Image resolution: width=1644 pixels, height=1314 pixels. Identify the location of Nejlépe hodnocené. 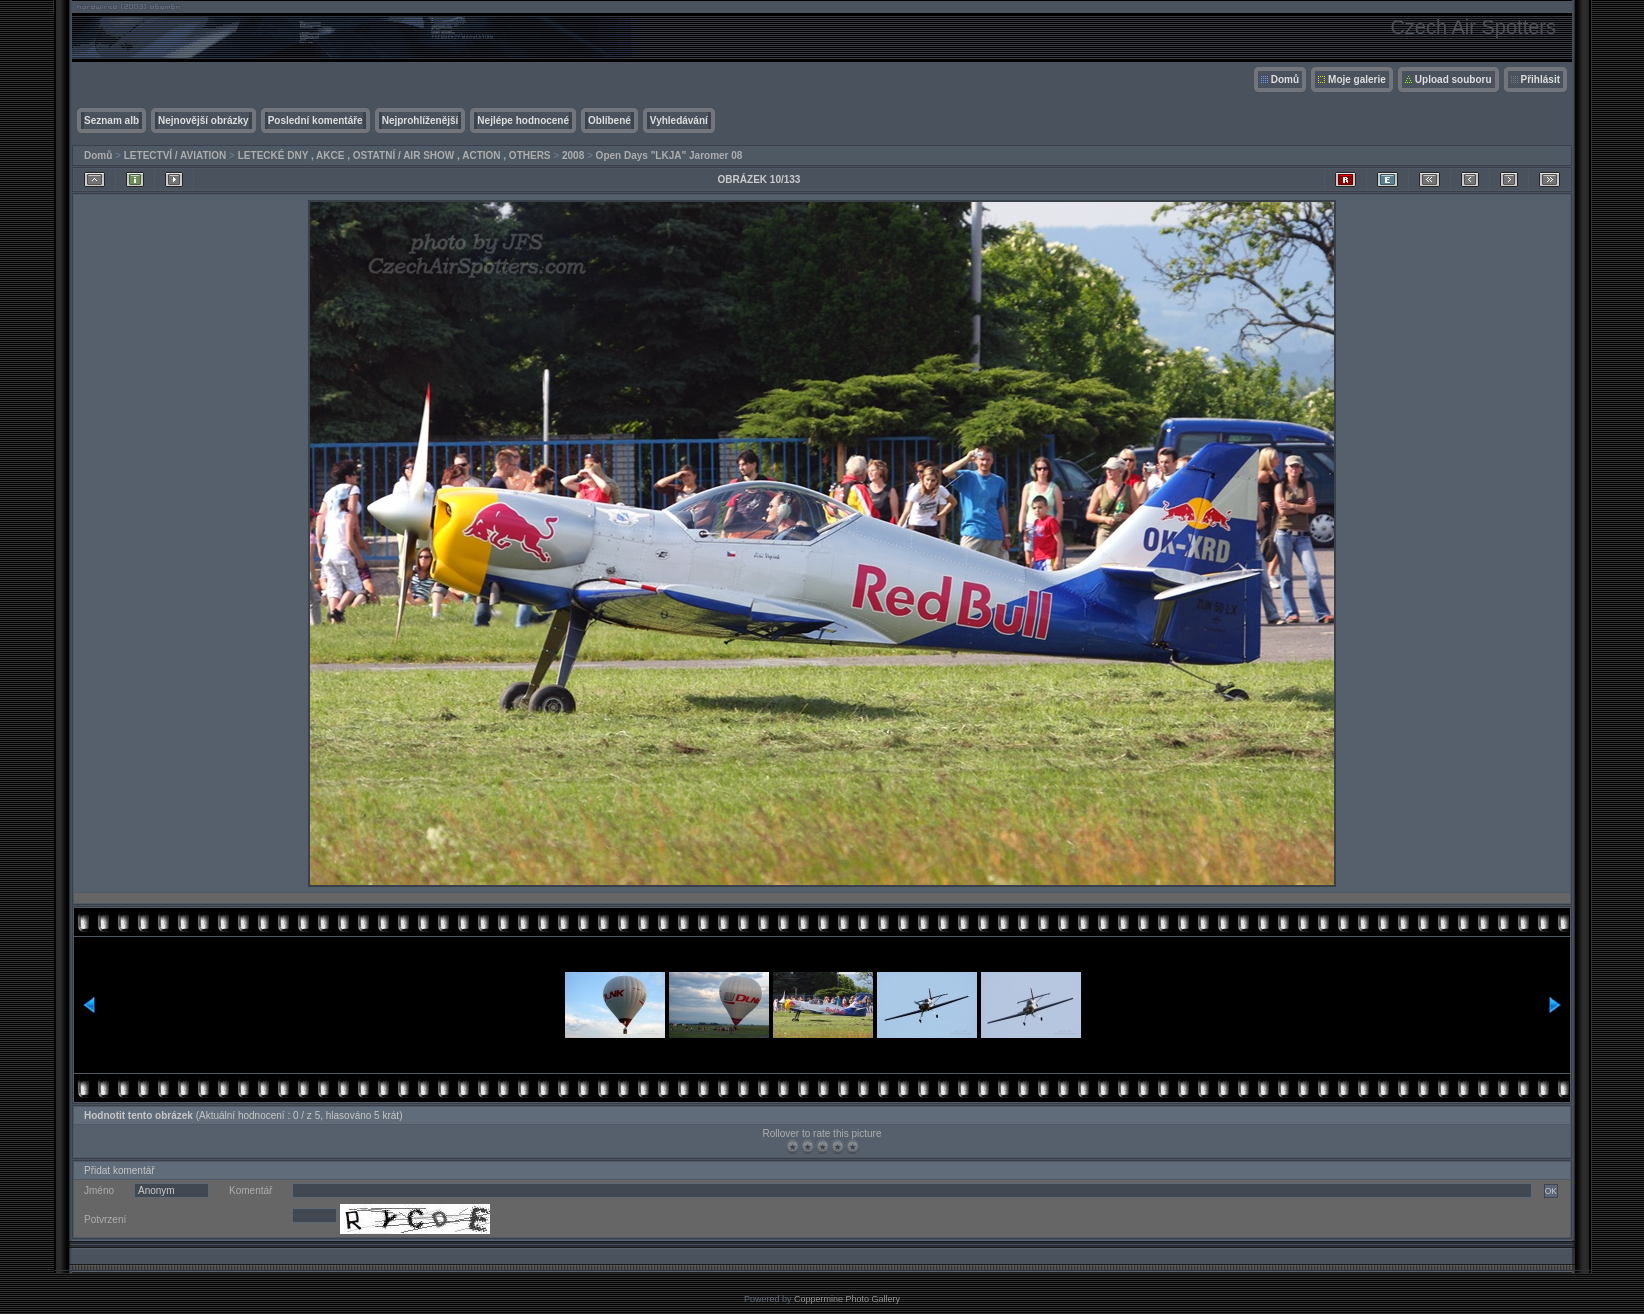
(523, 120).